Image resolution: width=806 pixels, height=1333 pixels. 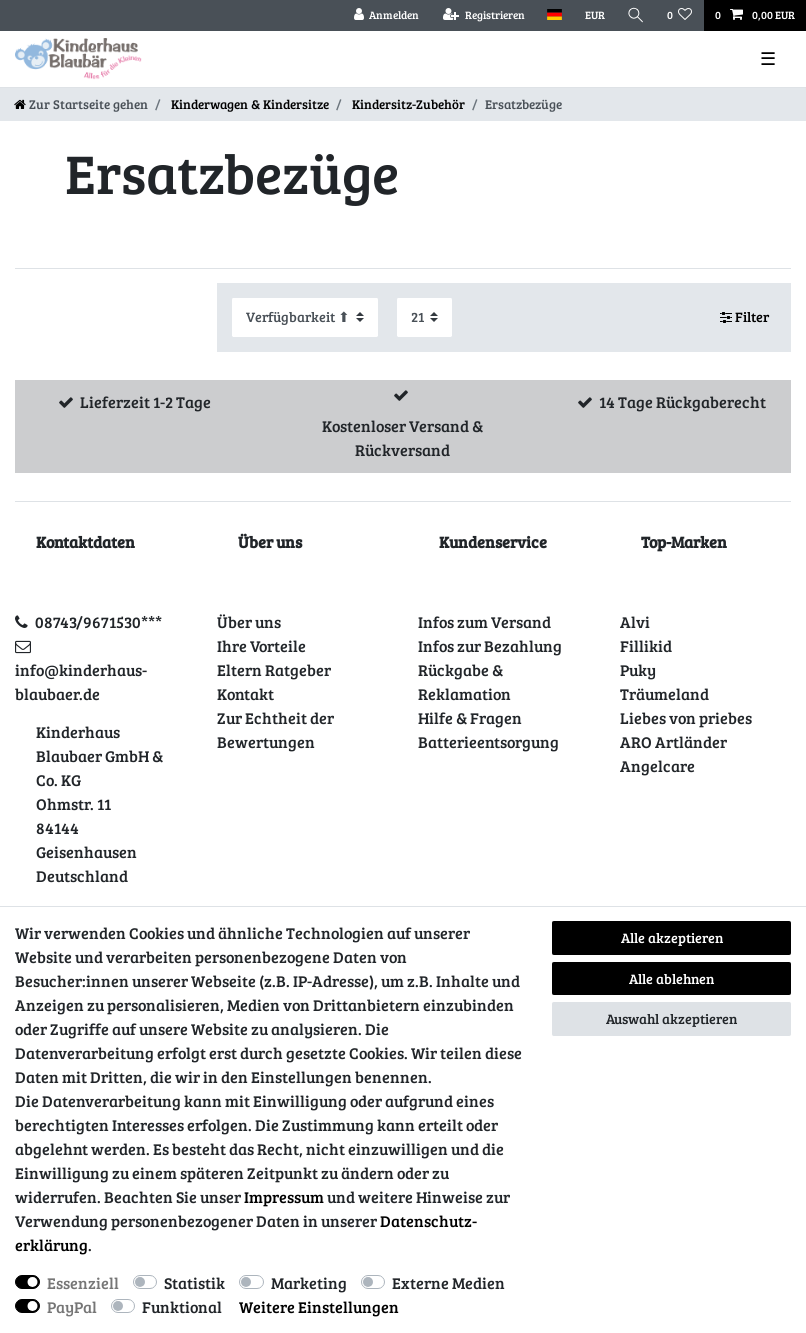 I want to click on Marketing, so click(x=309, y=1282).